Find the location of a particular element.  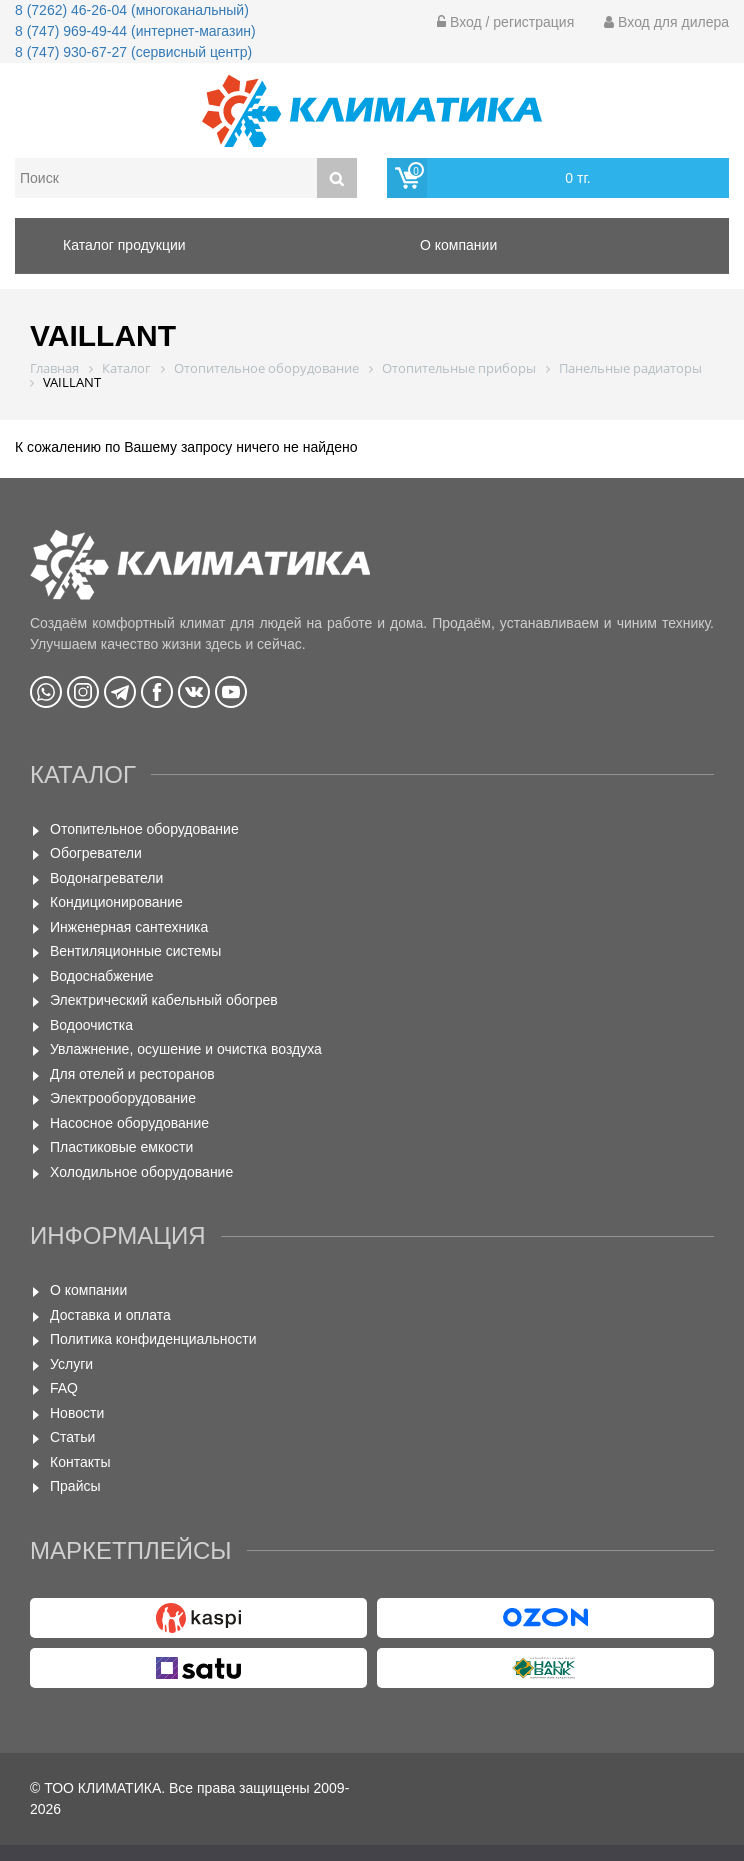

Политика конфиденциальности is located at coordinates (153, 1339).